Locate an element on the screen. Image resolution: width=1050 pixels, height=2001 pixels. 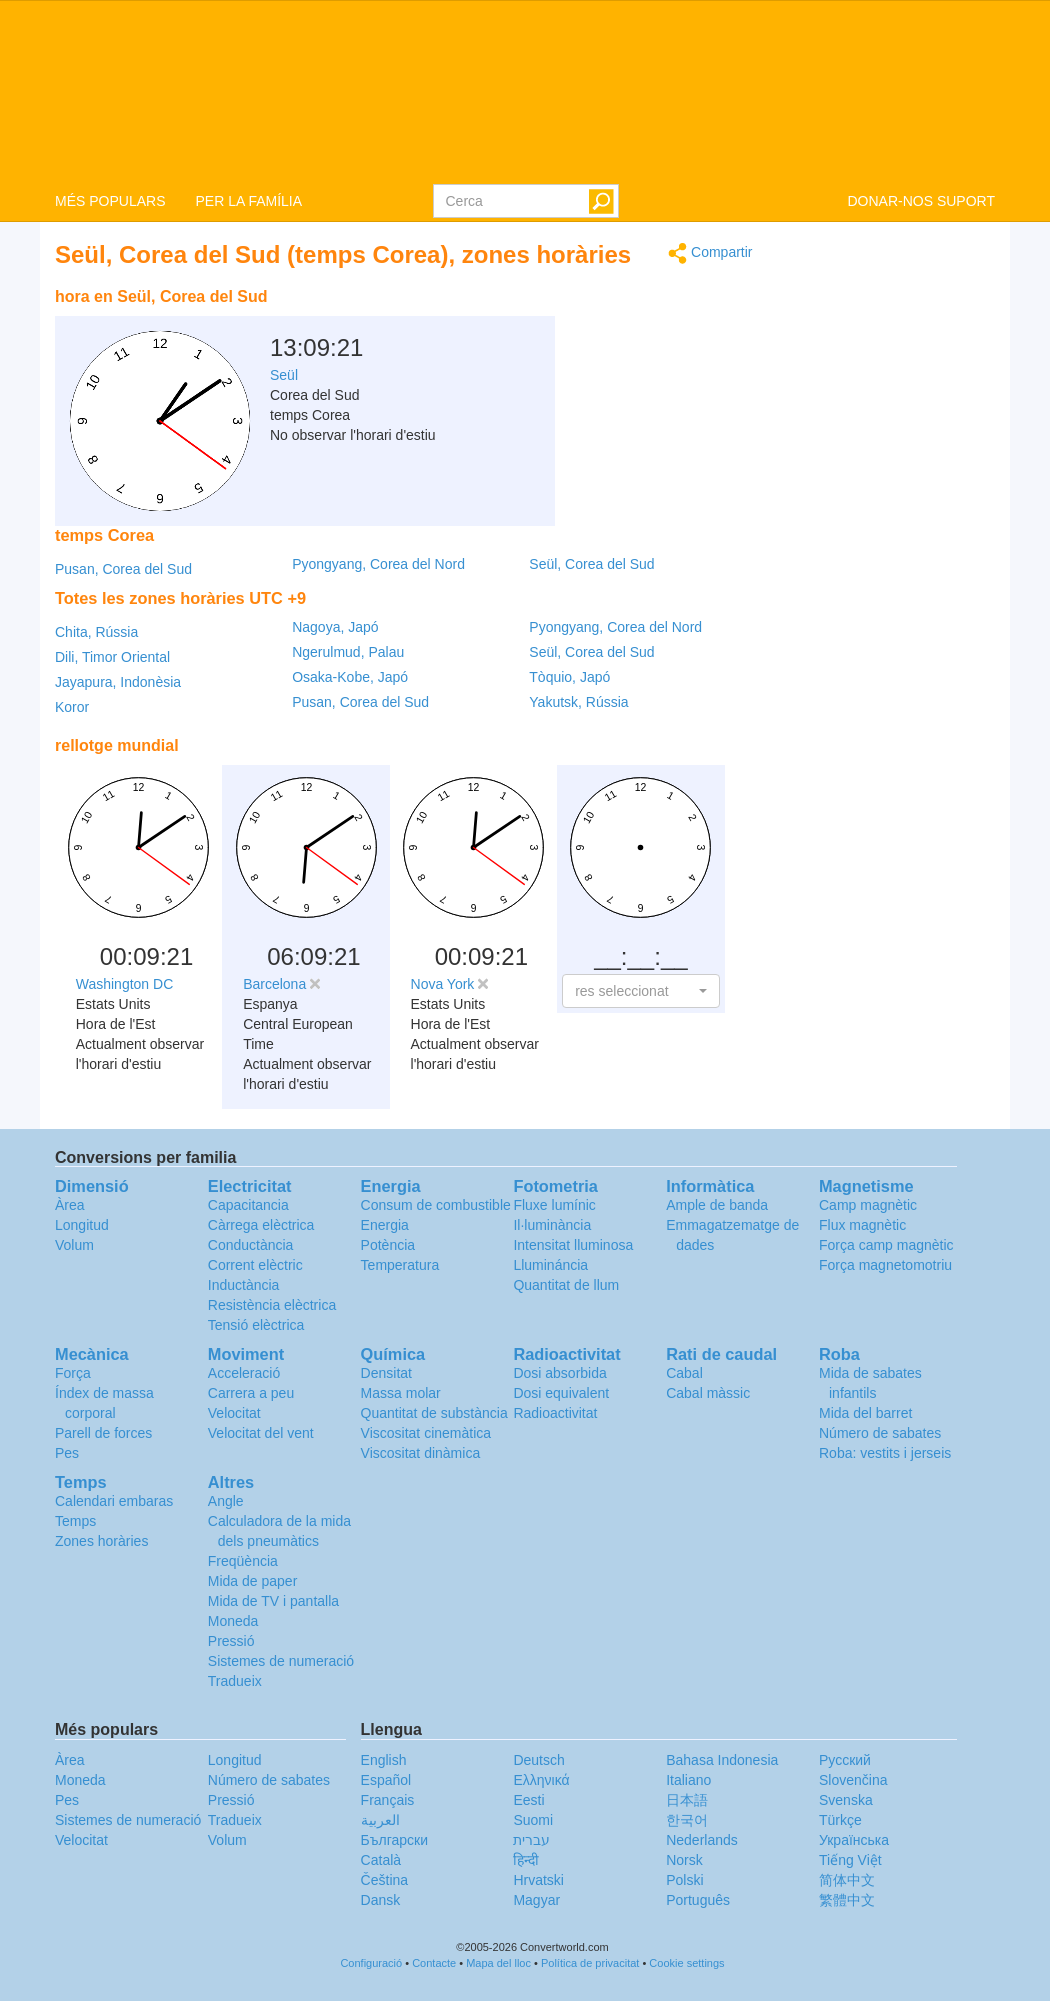
PER LA FAMÍLIA [button] is located at coordinates (248, 201).